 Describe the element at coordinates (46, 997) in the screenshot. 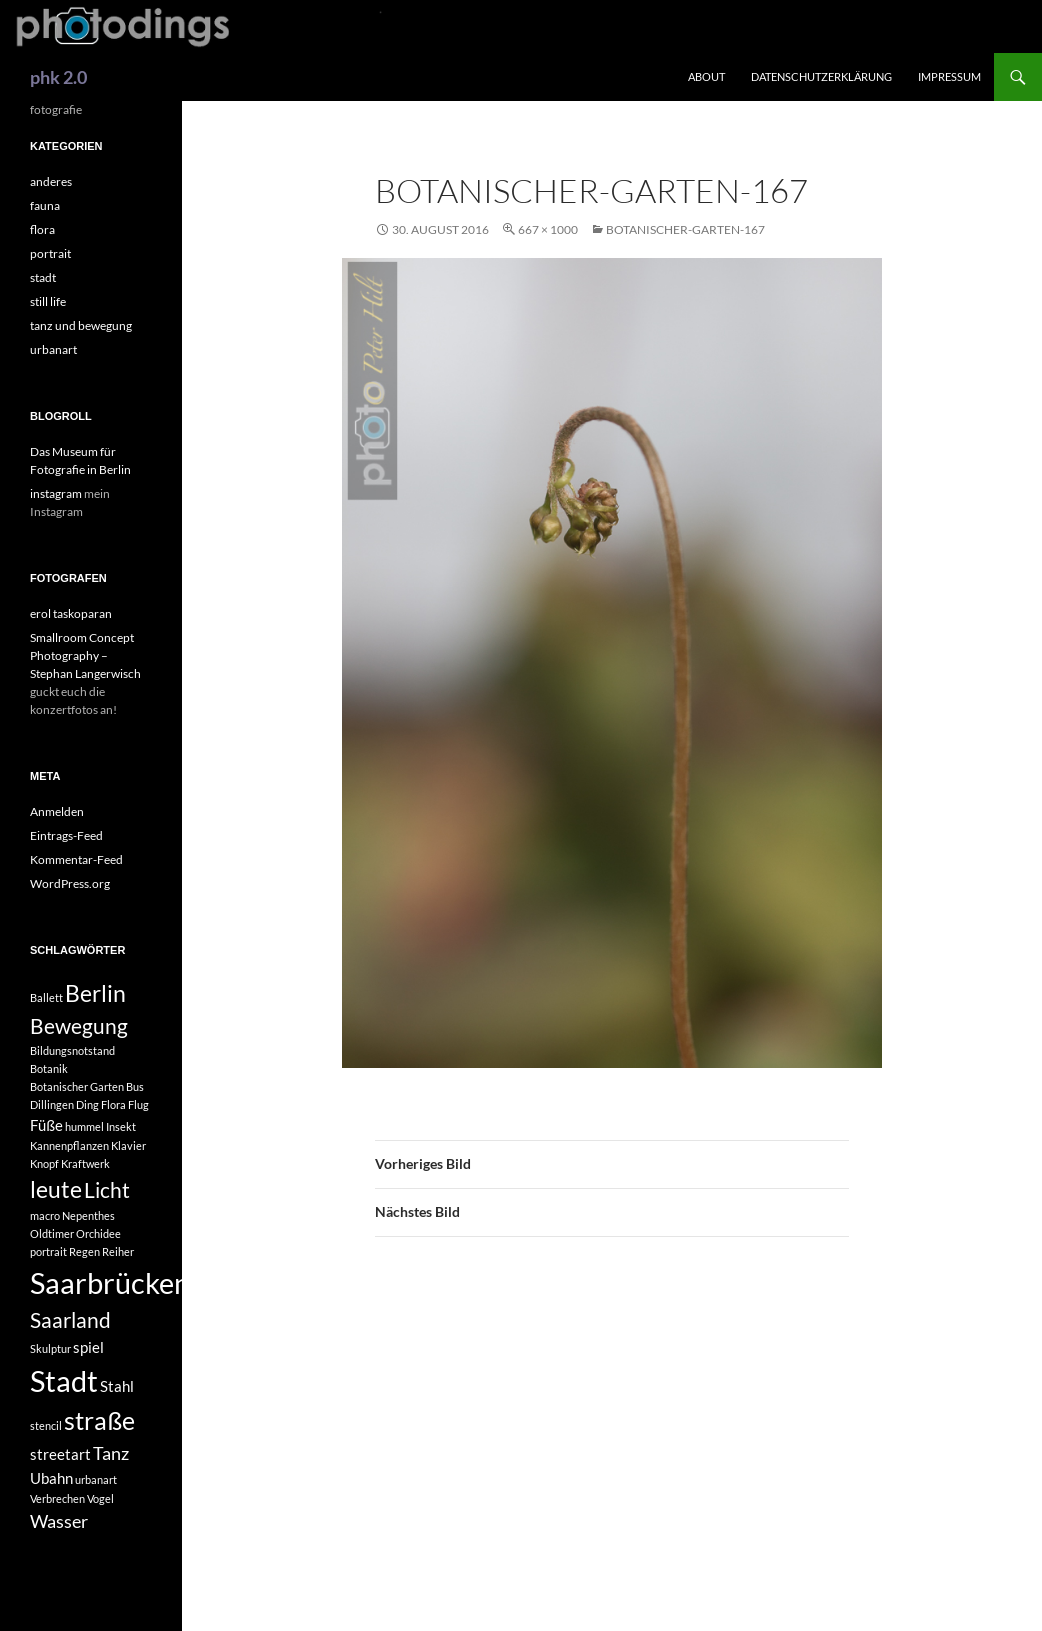

I see `Ballett [Ballett (1 Eintrag)]` at that location.